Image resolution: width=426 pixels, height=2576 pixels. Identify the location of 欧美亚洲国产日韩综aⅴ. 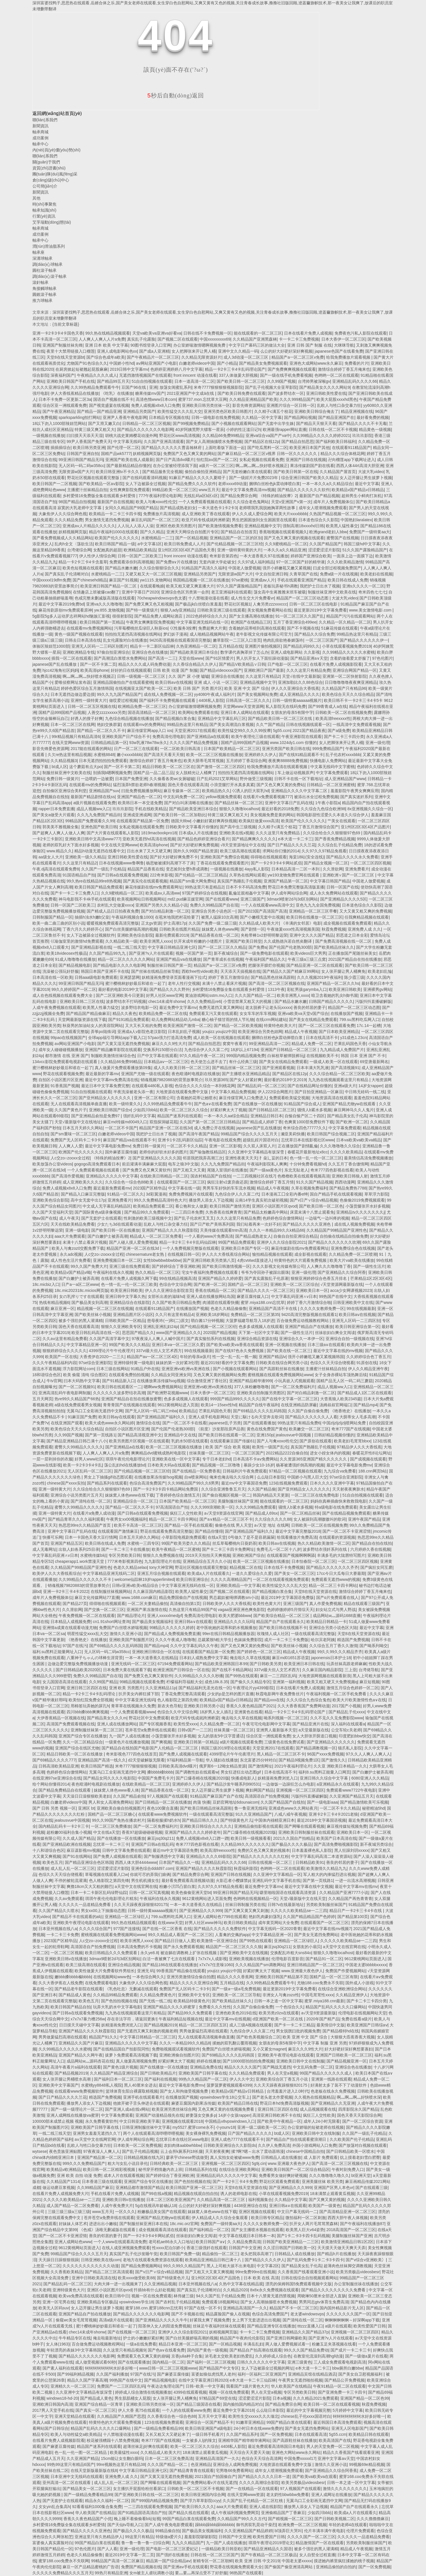
(367, 2025).